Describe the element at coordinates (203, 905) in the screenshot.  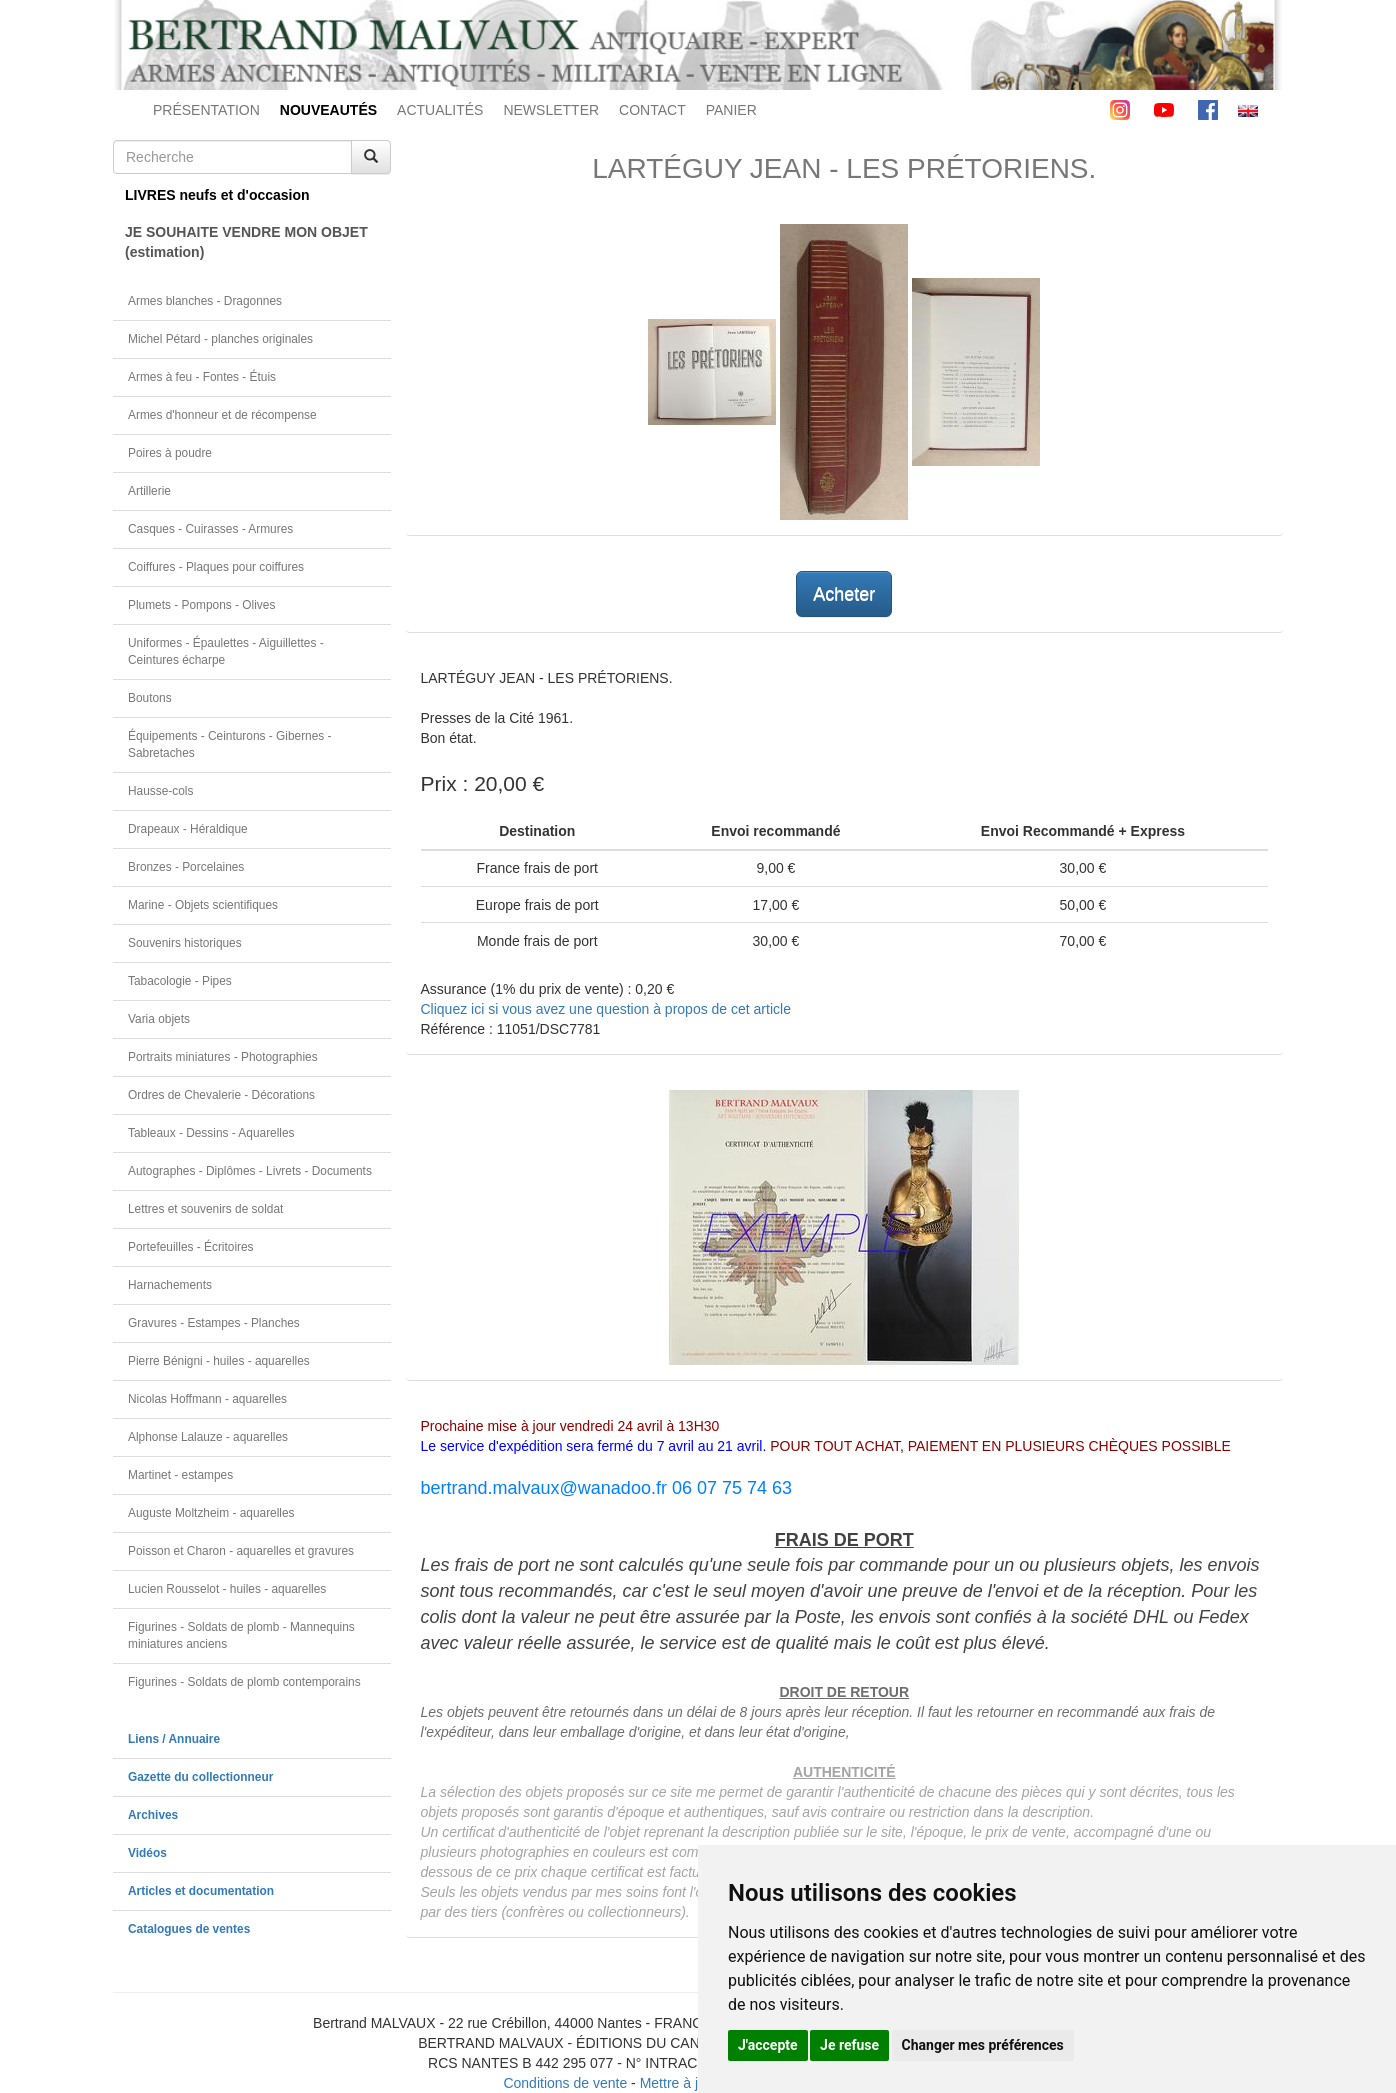
I see `Marine - Objets scientifiques` at that location.